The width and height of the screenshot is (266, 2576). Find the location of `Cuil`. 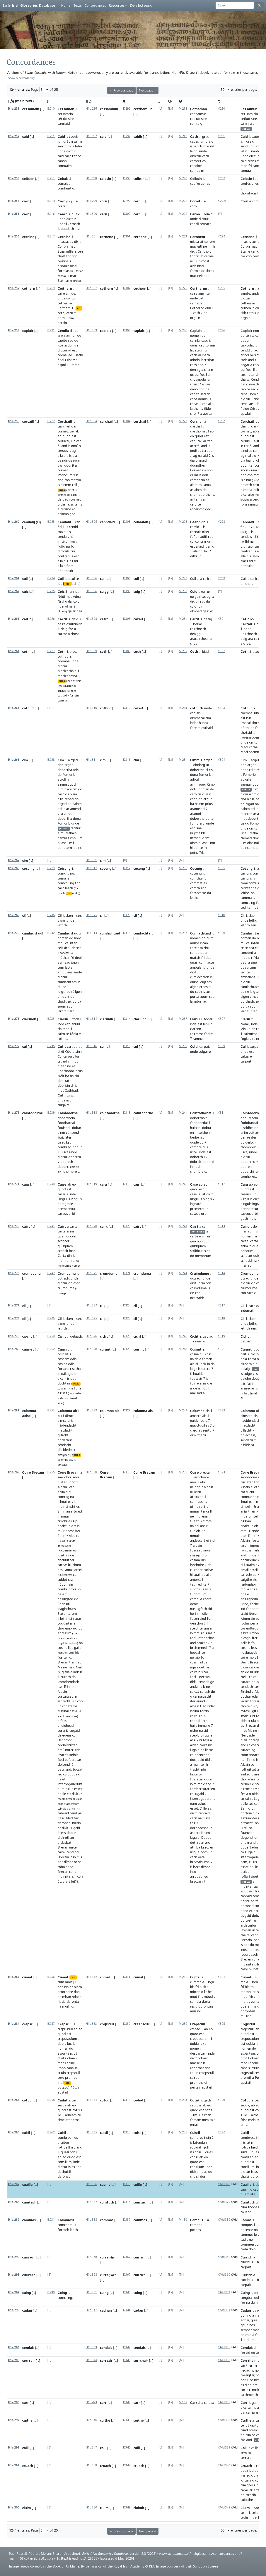

Cuil is located at coordinates (61, 578).